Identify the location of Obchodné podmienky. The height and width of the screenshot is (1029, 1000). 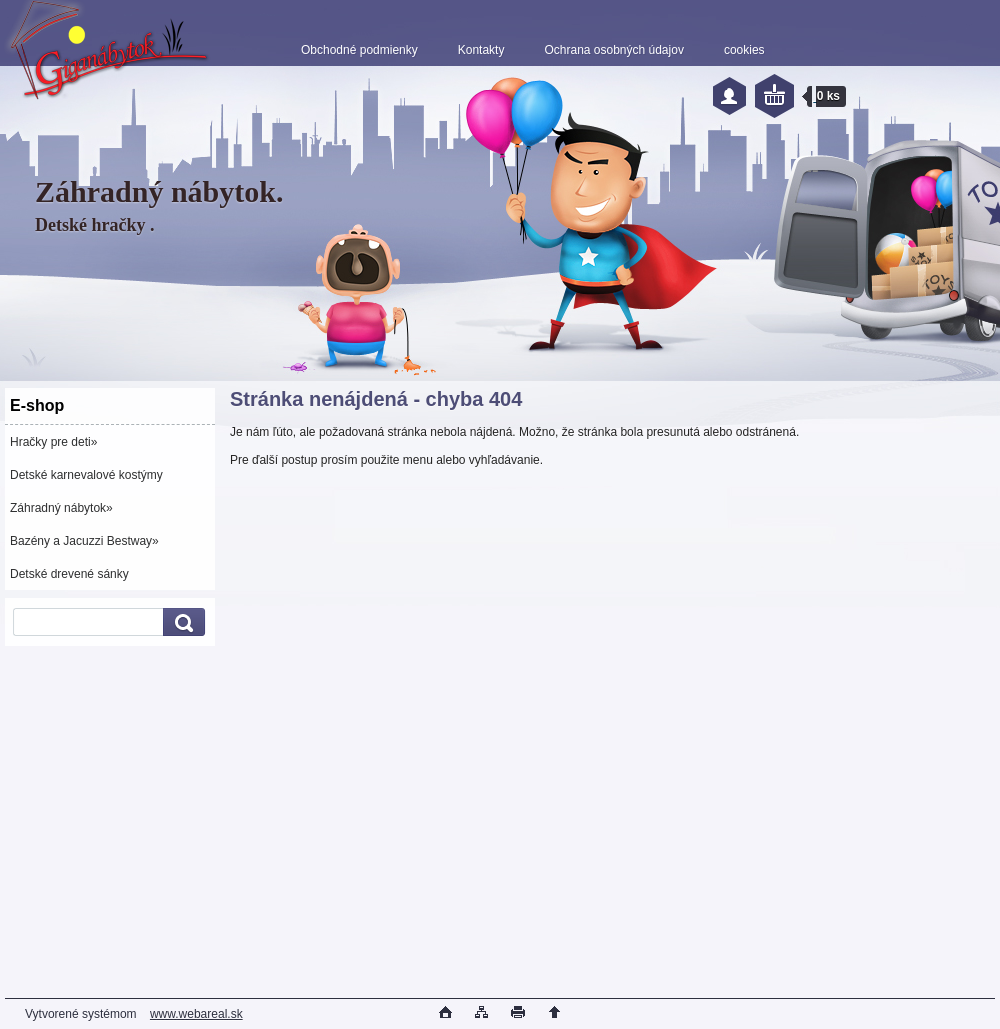
(359, 50).